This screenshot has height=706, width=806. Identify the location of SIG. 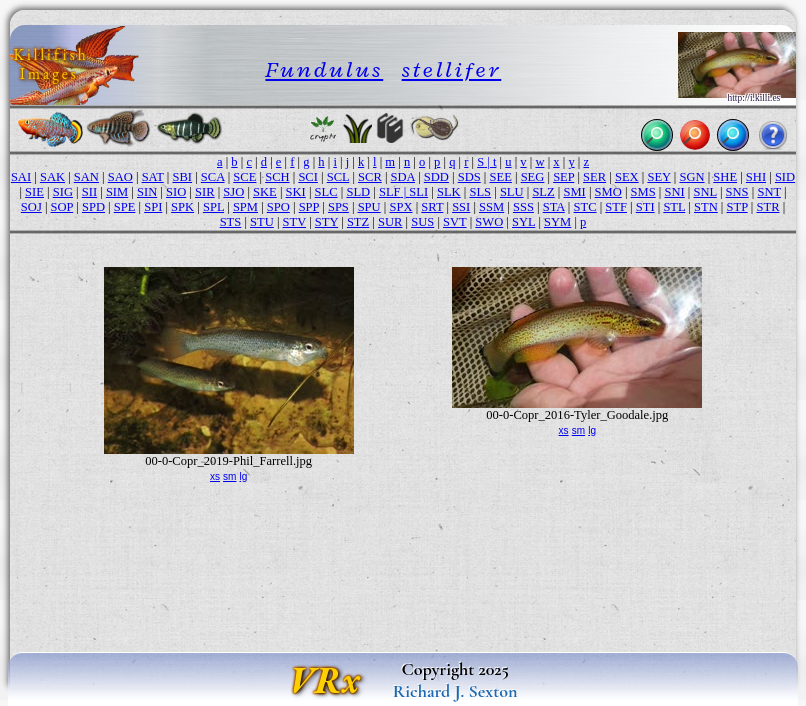
(63, 192).